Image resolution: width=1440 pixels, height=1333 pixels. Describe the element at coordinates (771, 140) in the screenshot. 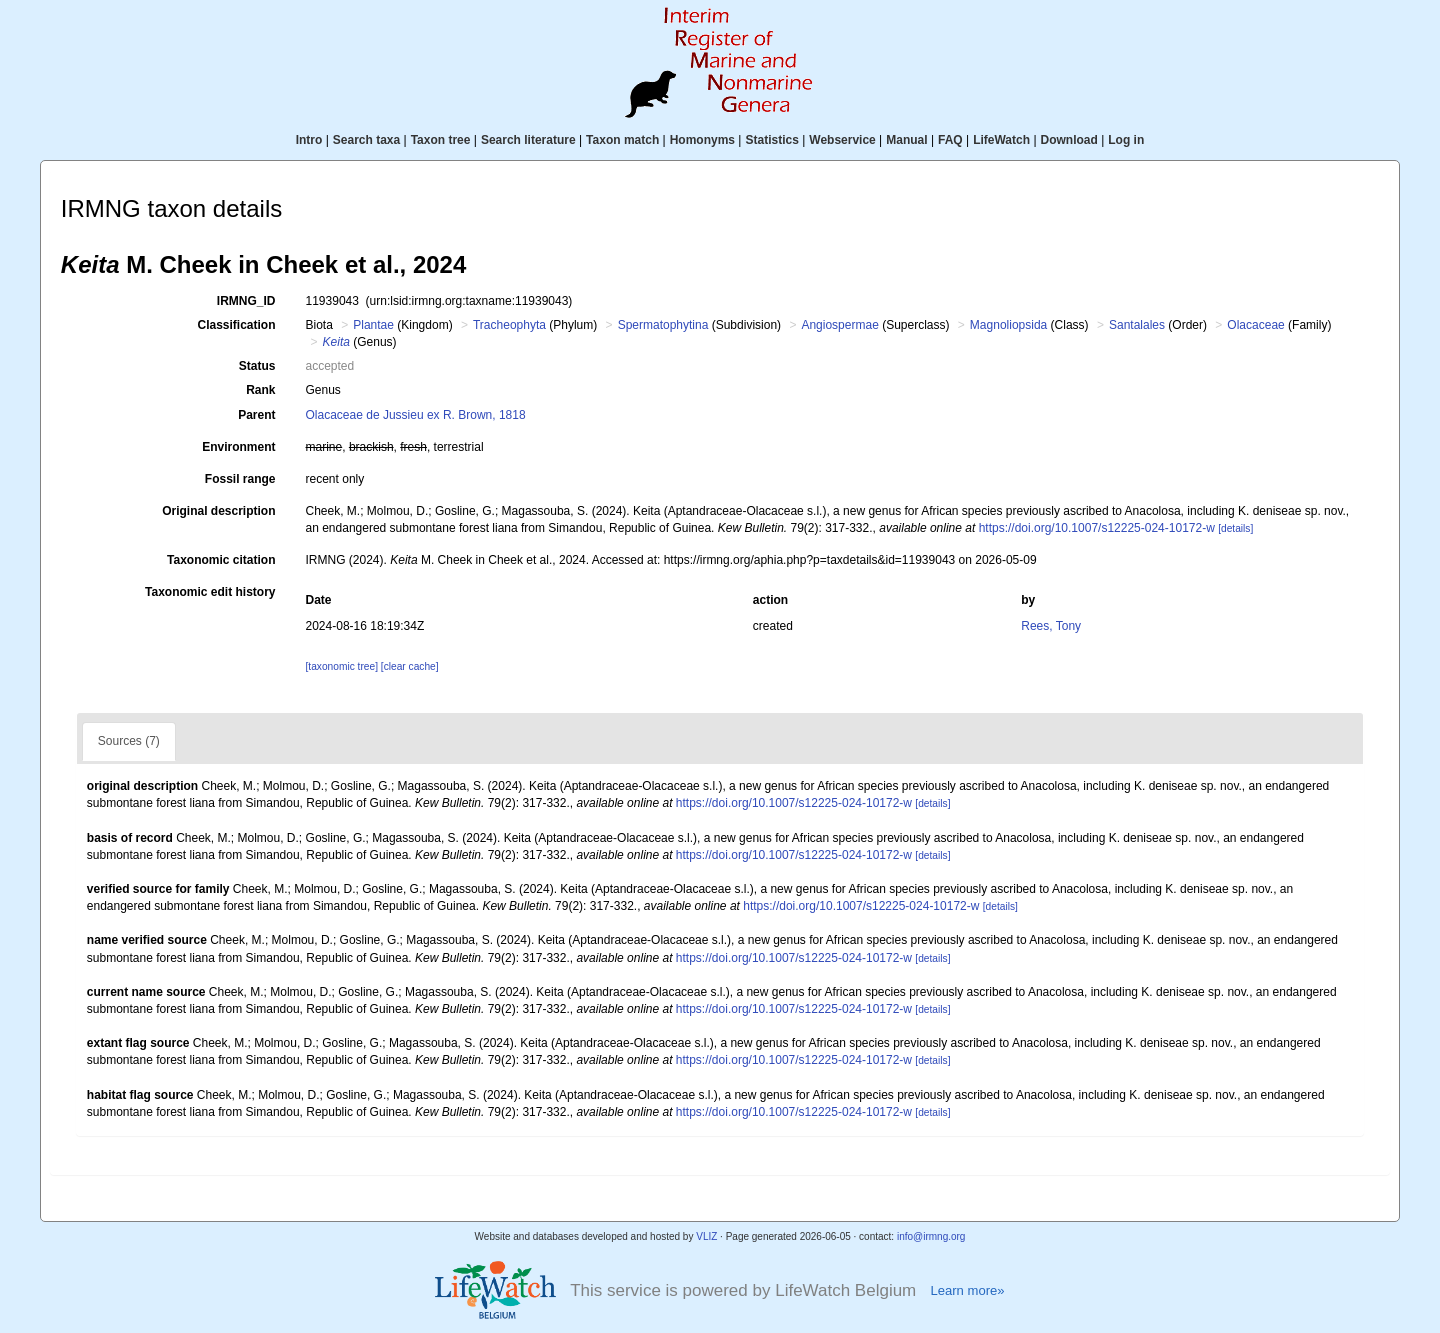

I see `Statistics` at that location.